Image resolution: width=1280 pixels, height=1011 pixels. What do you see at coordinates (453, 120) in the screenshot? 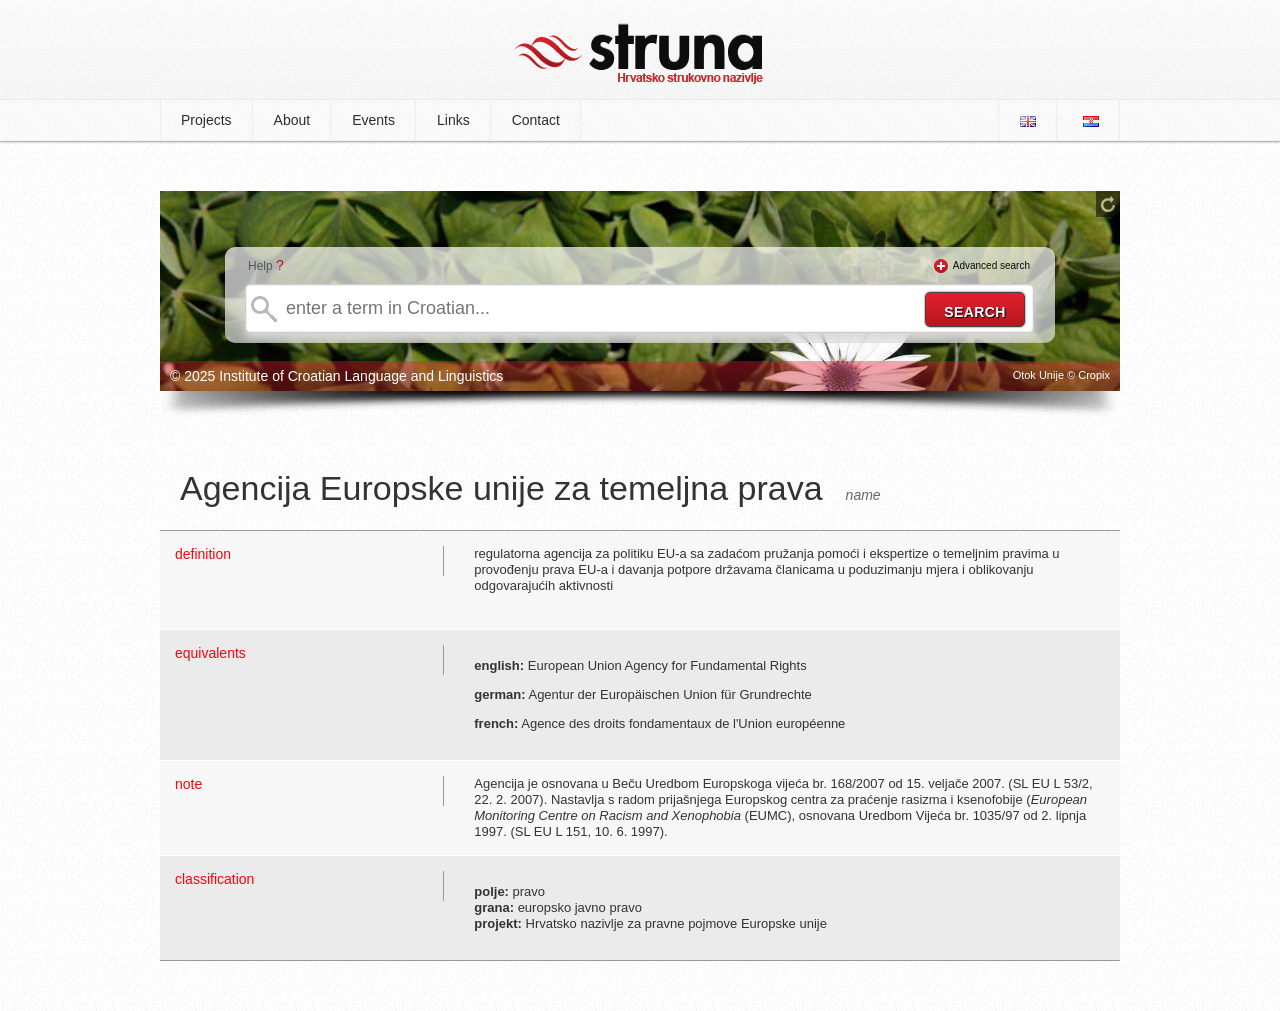
I see `Links` at bounding box center [453, 120].